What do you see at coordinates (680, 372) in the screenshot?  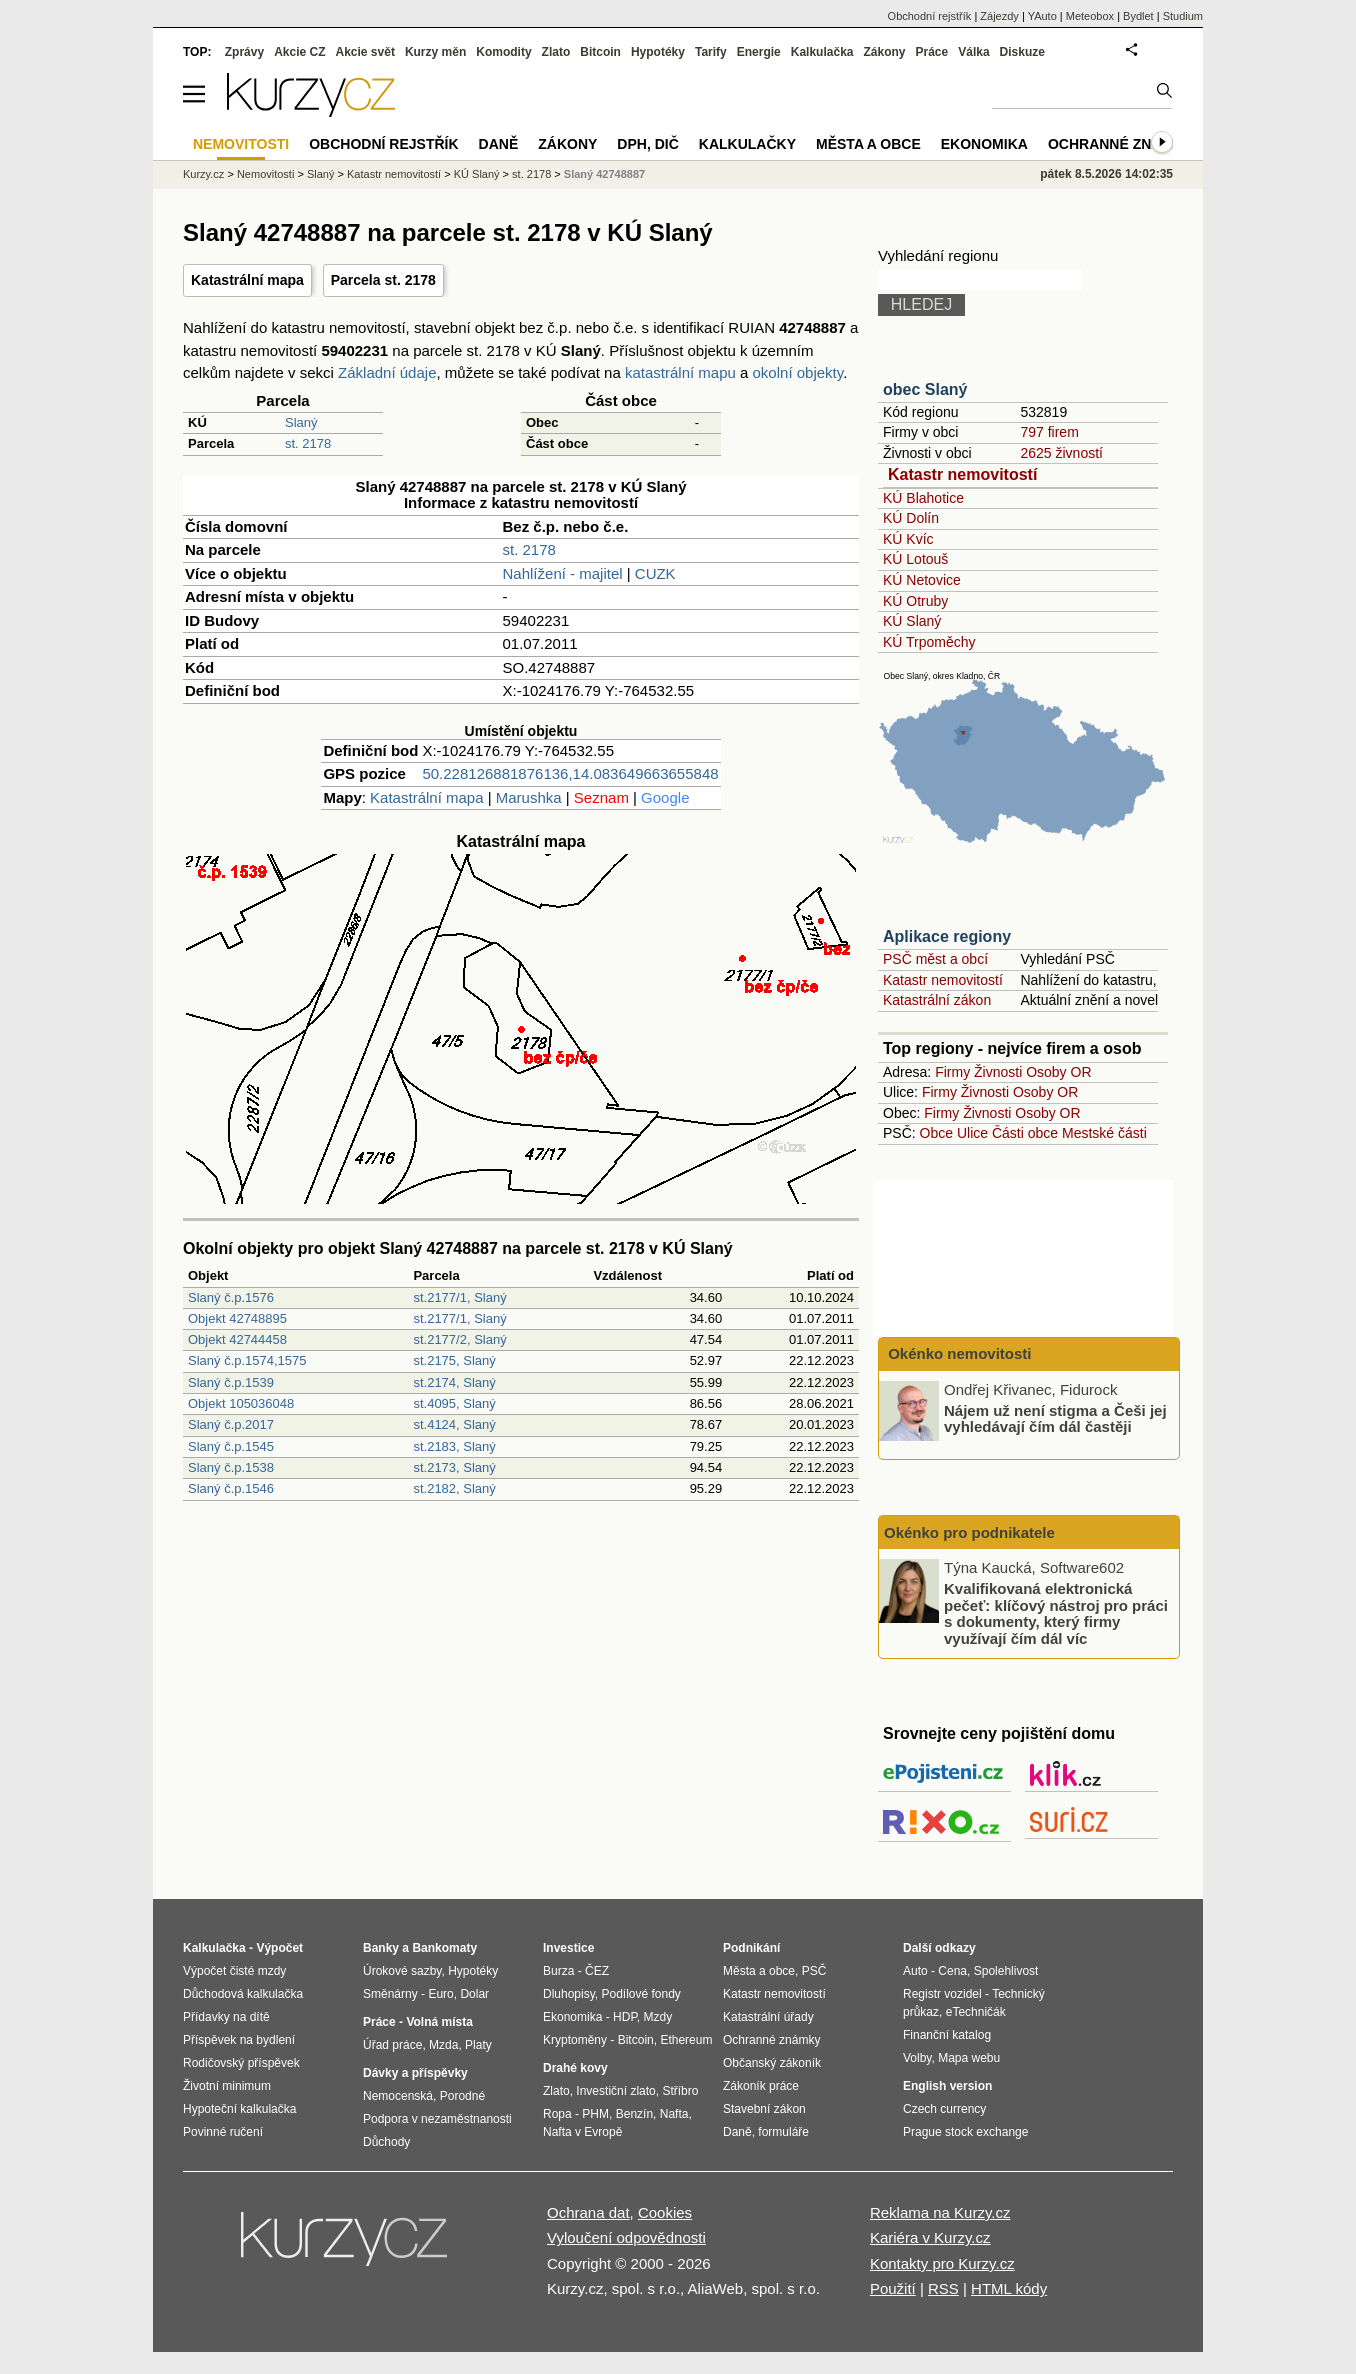 I see `katastrální mapu` at bounding box center [680, 372].